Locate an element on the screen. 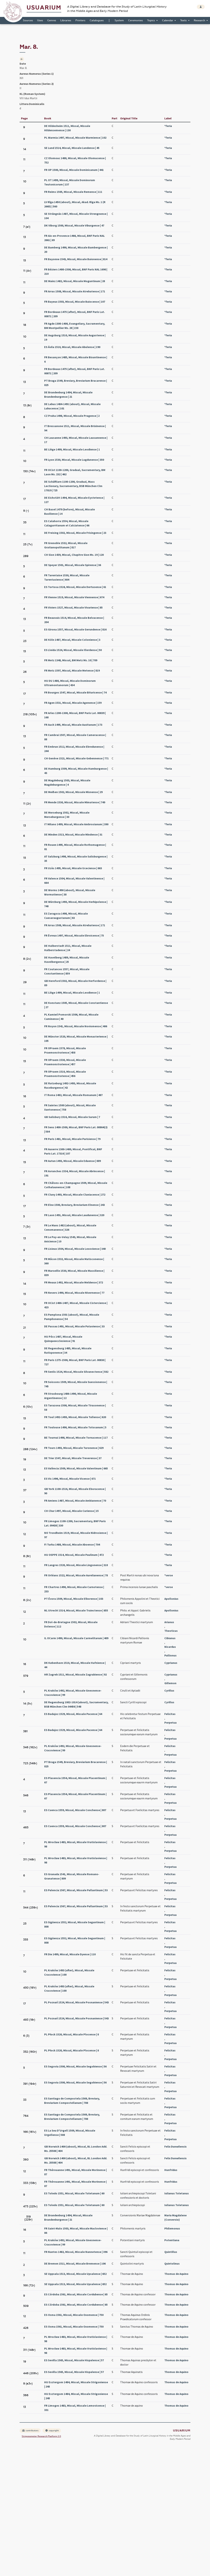  HU Esztergom 1484, Missal, Missale Strigoniense | 248 is located at coordinates (76, 2384).